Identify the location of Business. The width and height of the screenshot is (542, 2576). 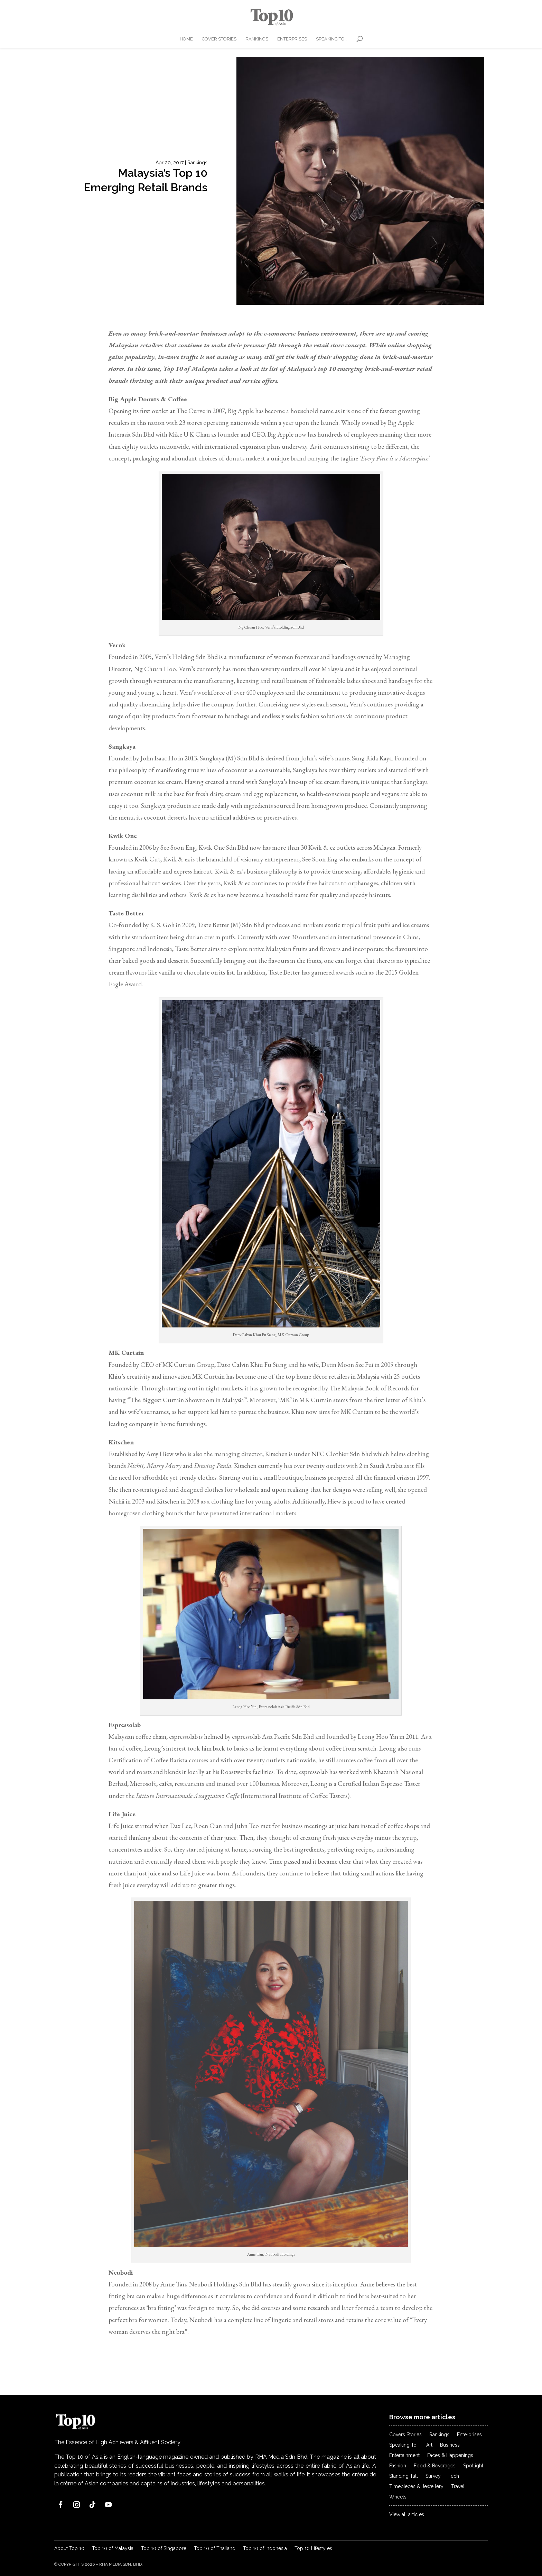
(450, 2445).